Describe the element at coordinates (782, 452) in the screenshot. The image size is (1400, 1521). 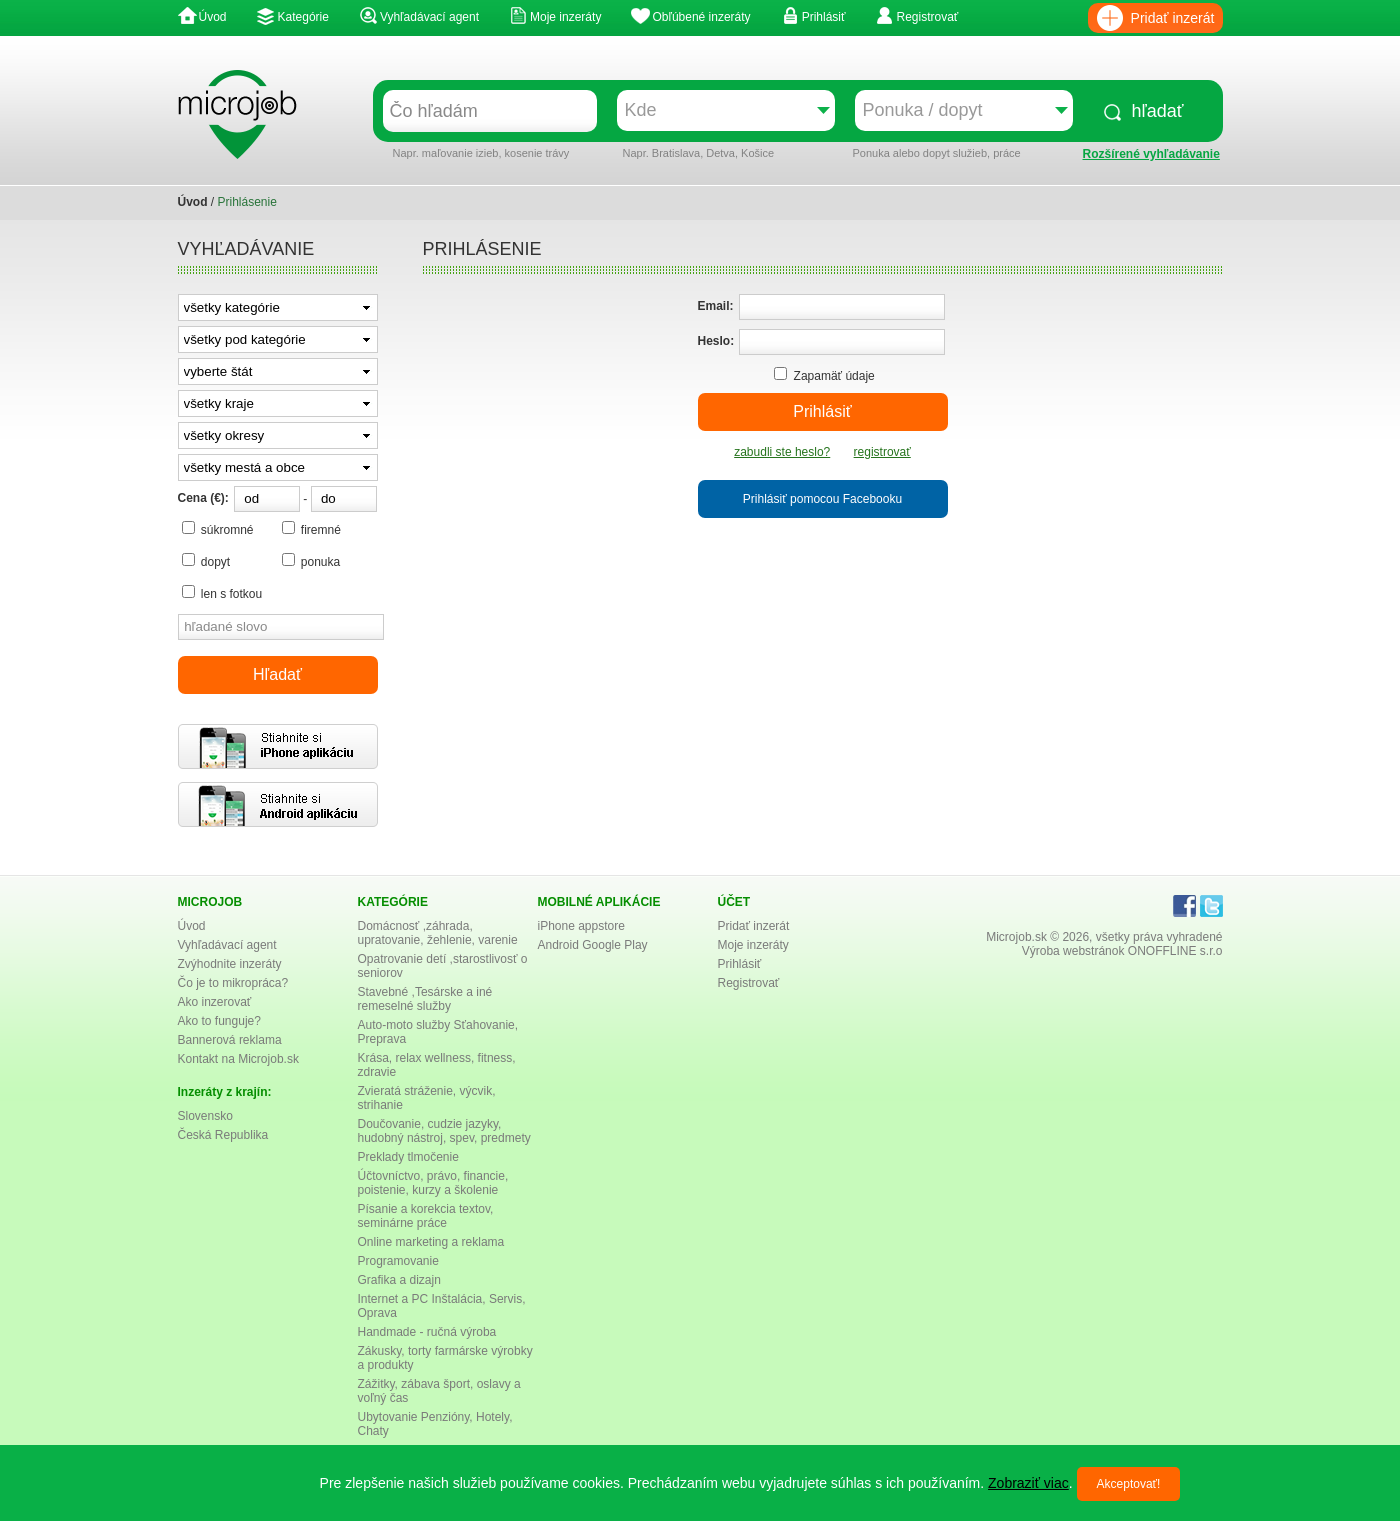
I see `zabudli ste heslo?` at that location.